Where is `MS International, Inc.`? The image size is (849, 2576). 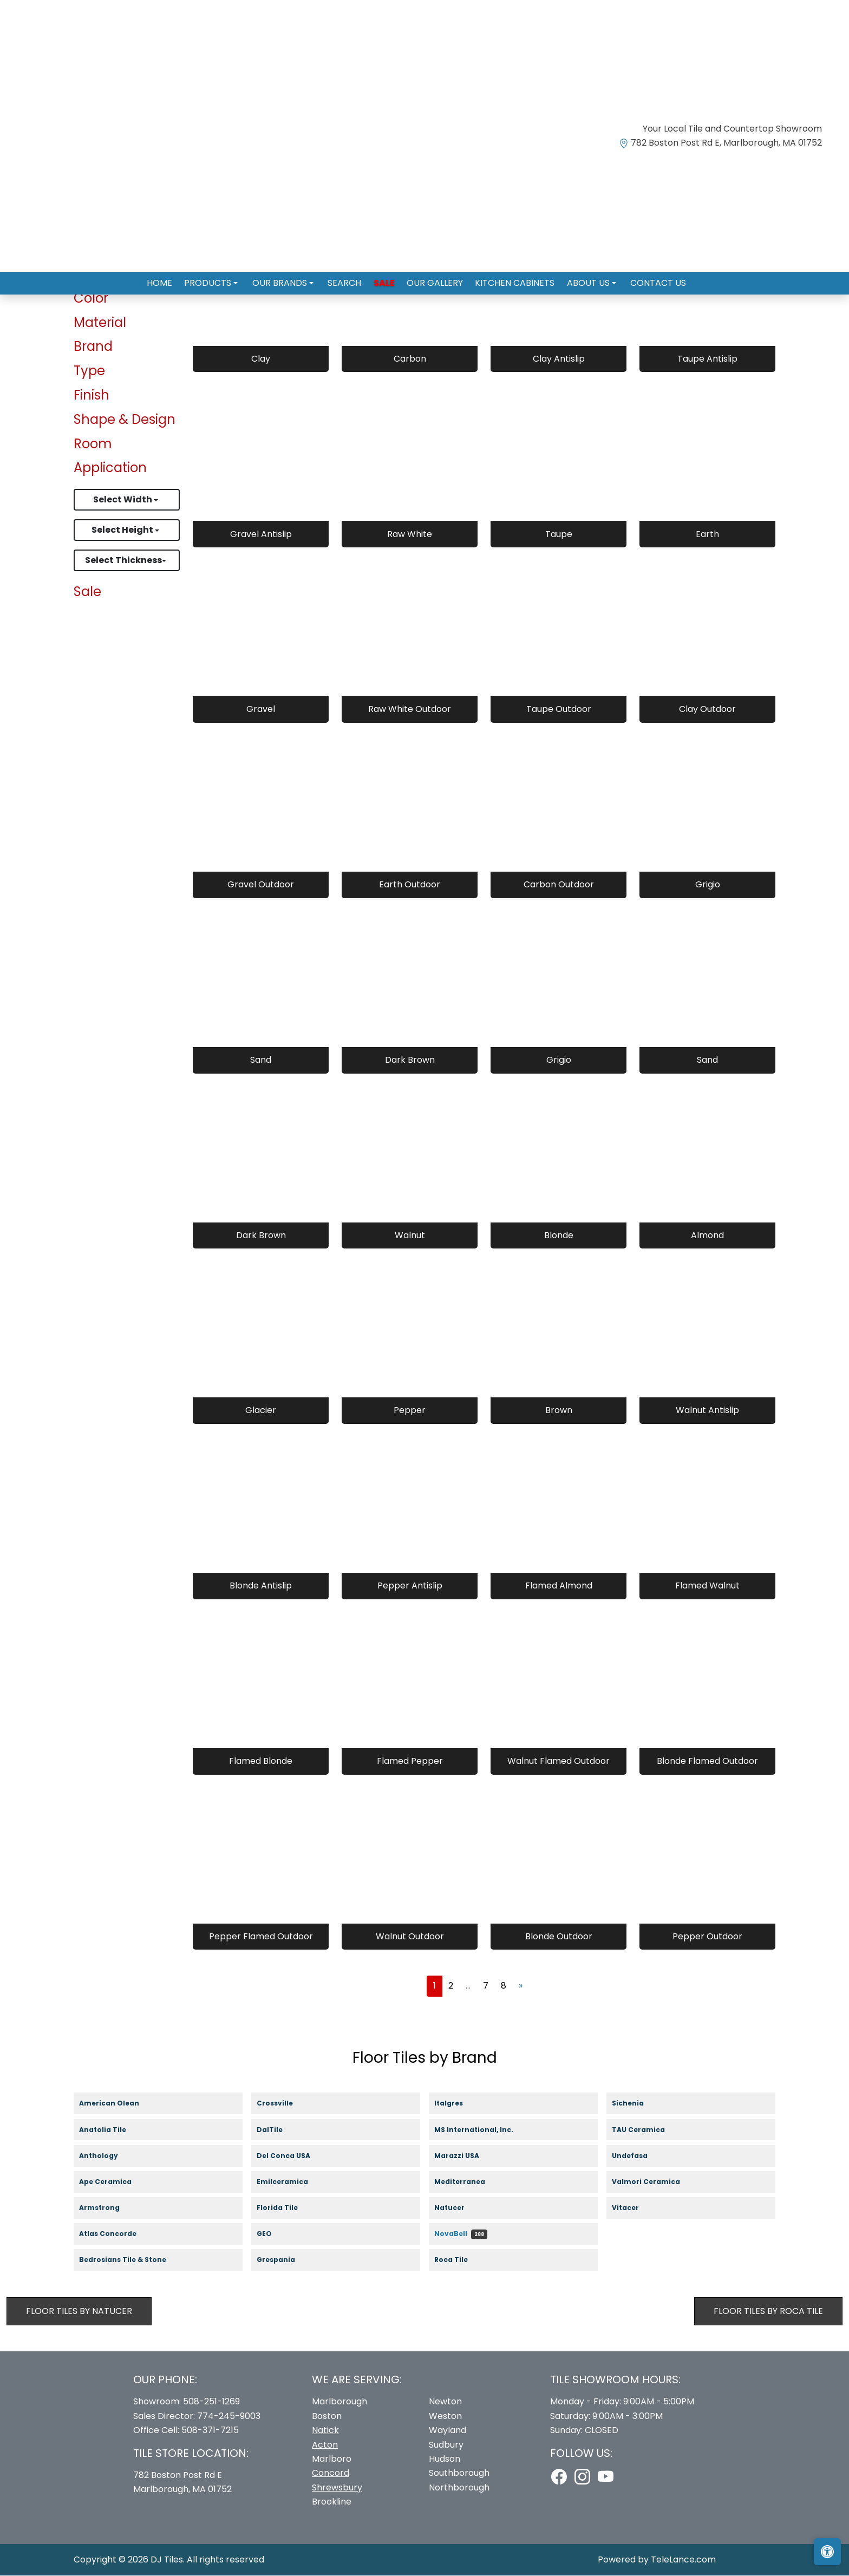
MS International, Inc. is located at coordinates (483, 2130).